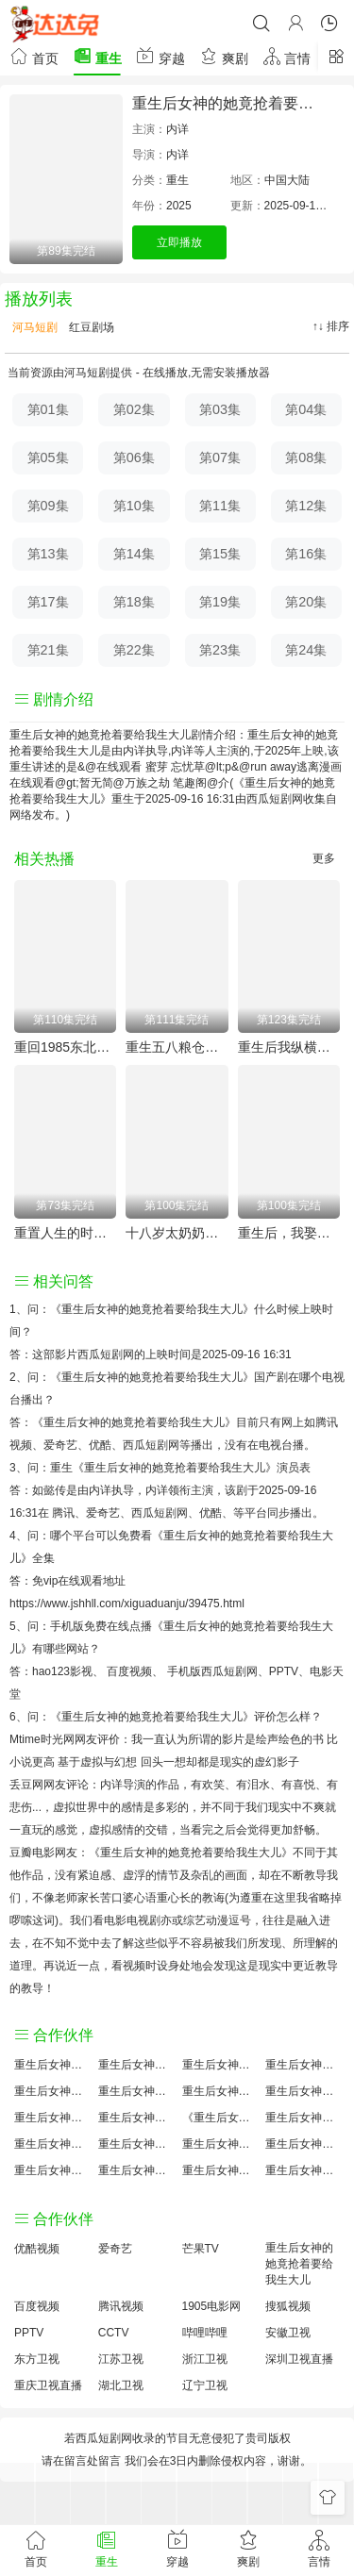 The width and height of the screenshot is (354, 2576). Describe the element at coordinates (48, 601) in the screenshot. I see `第17集` at that location.